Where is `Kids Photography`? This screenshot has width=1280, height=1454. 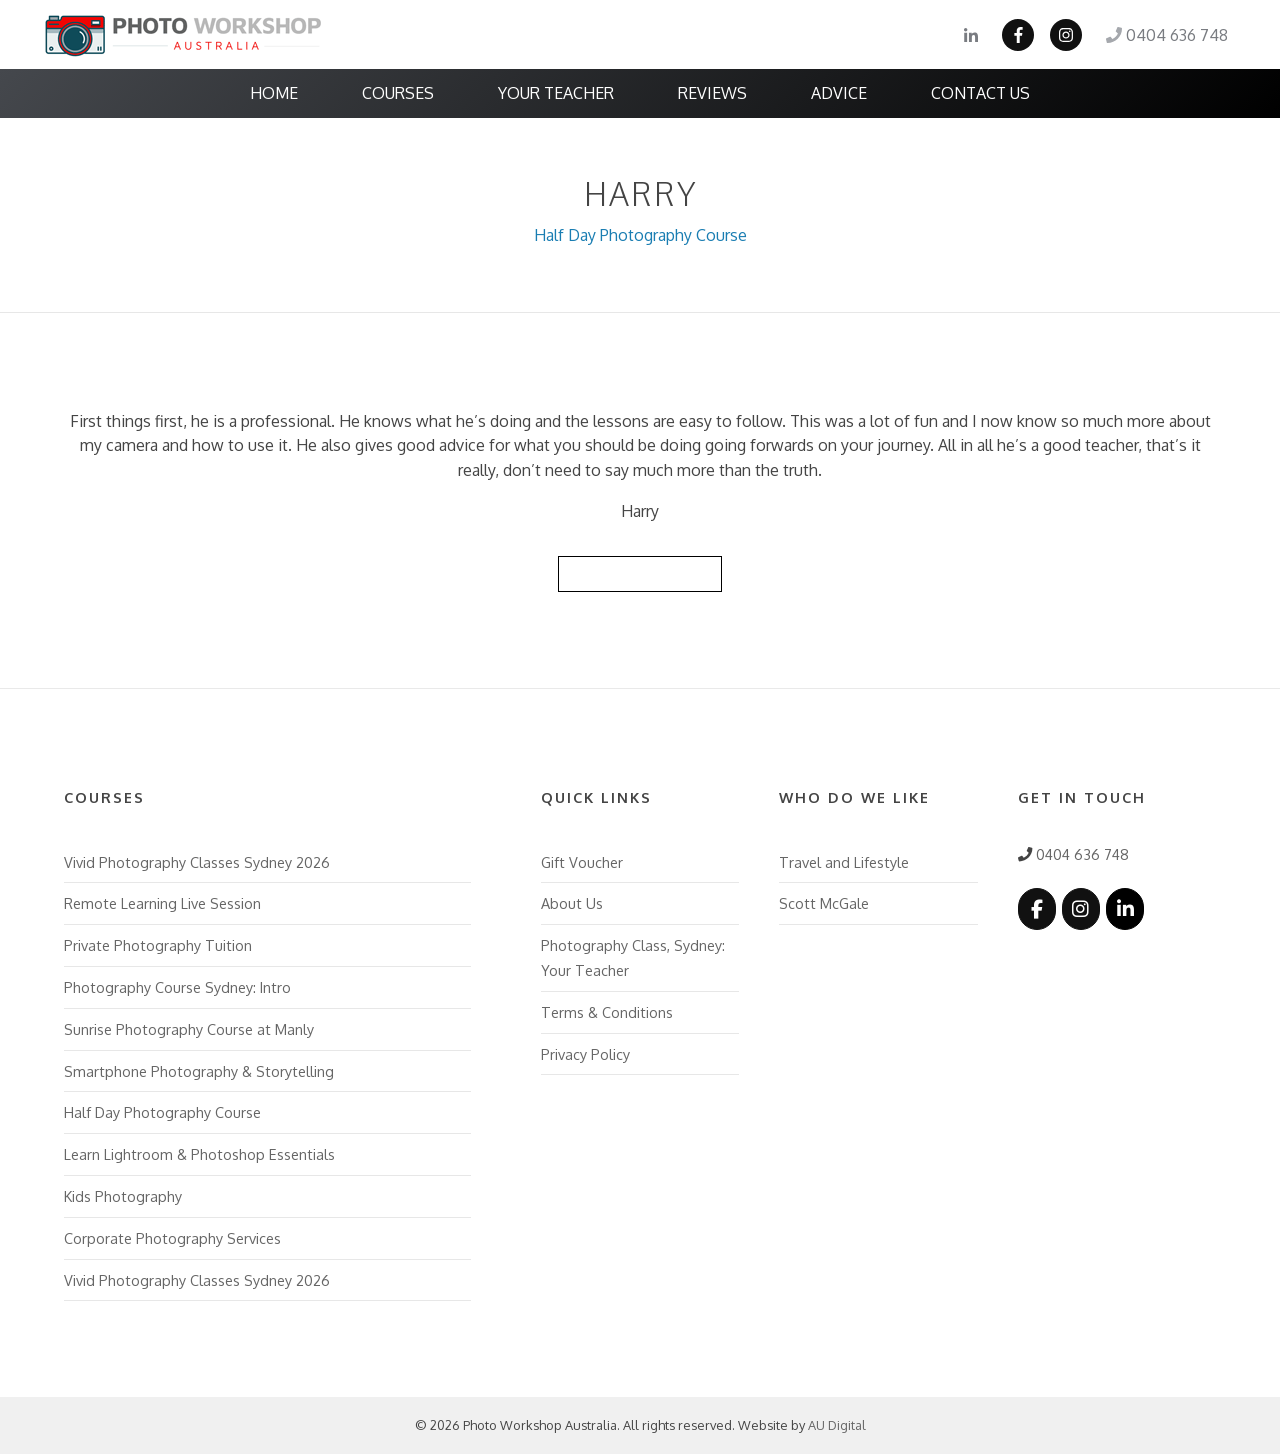
Kids Photography is located at coordinates (123, 1196).